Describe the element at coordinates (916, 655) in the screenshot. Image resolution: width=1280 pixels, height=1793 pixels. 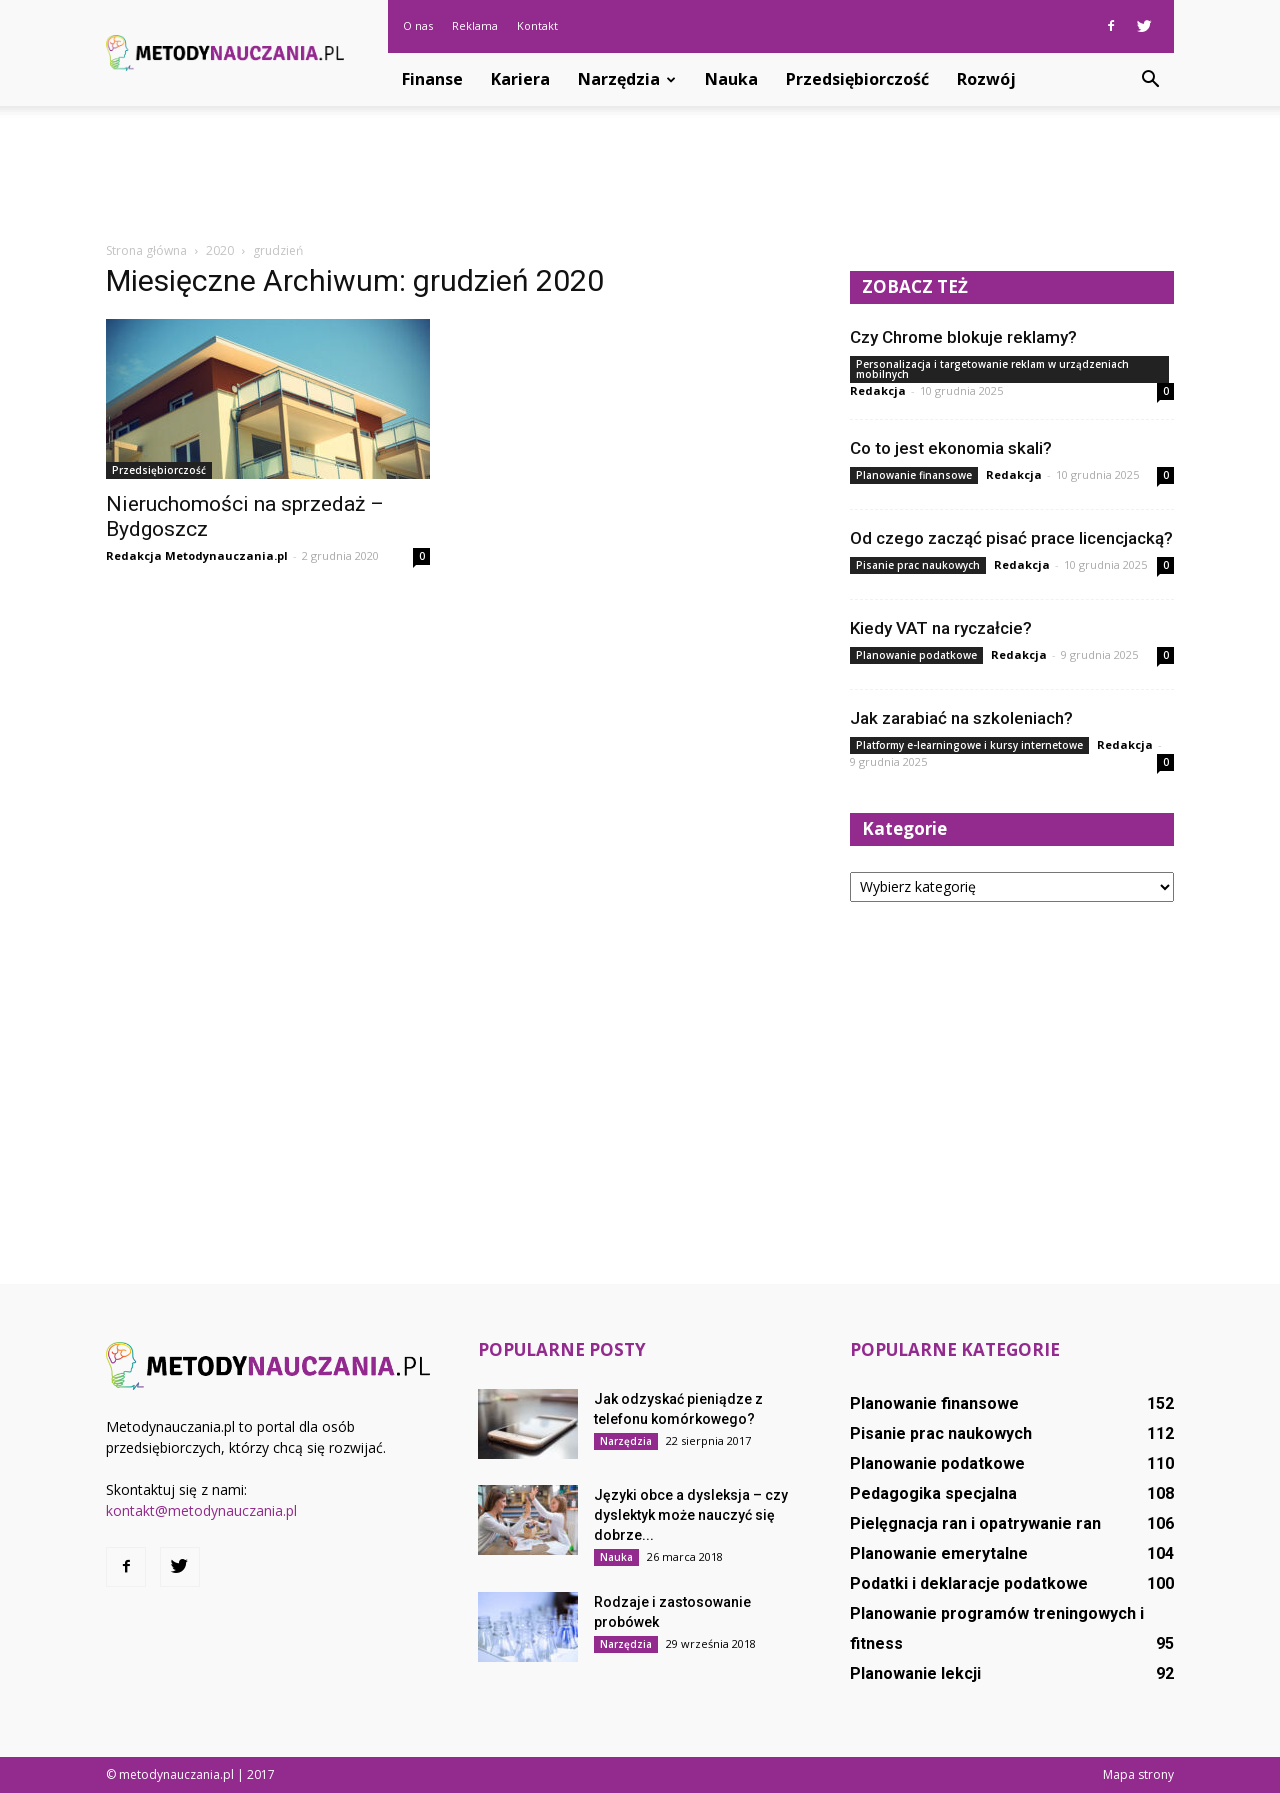
I see `Planowanie podatkowe` at that location.